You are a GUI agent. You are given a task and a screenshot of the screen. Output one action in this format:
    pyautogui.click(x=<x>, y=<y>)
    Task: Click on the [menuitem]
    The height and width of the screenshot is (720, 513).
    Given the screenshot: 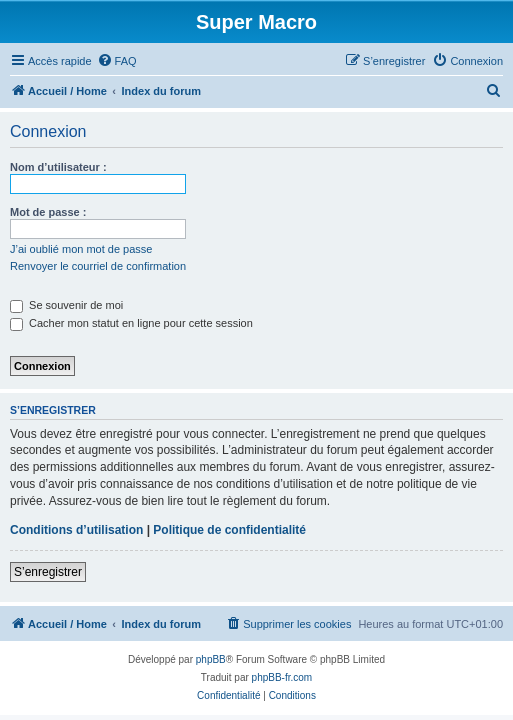 What is the action you would take?
    pyautogui.click(x=117, y=61)
    